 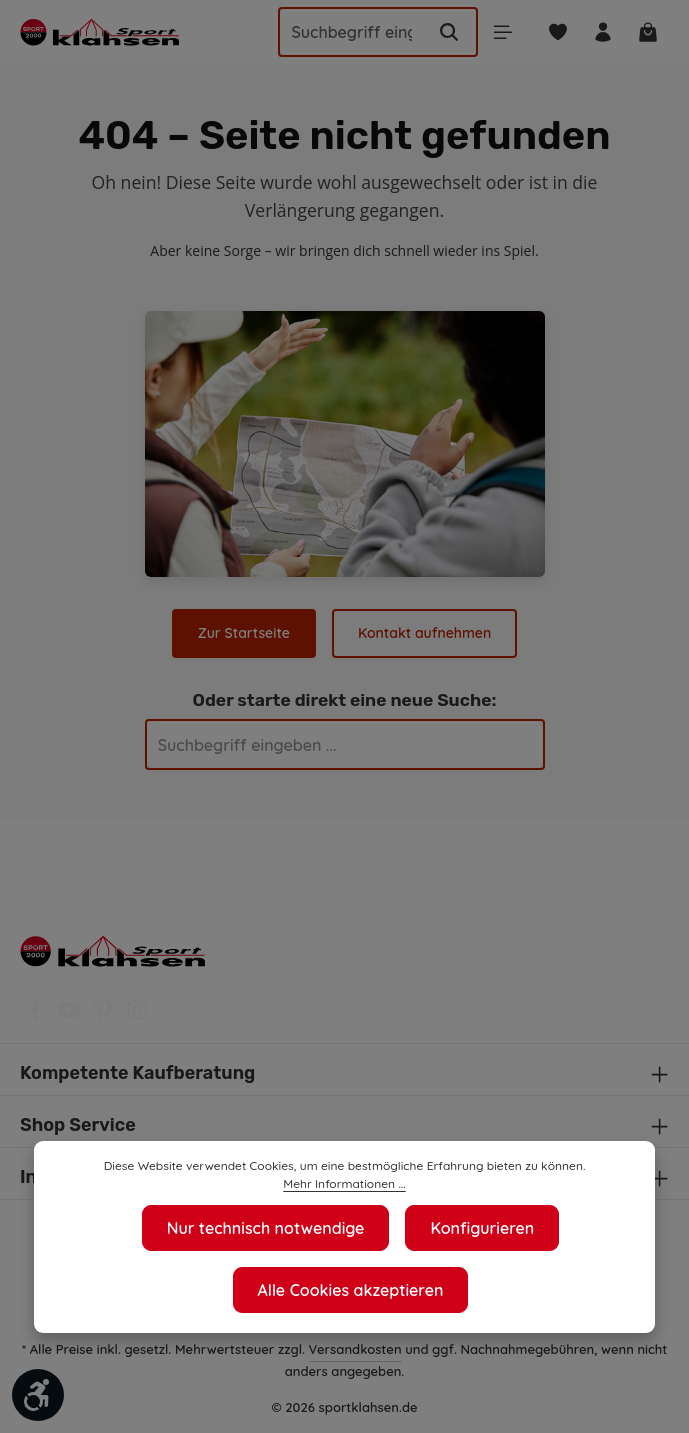 What do you see at coordinates (496, 32) in the screenshot?
I see `[Menü]` at bounding box center [496, 32].